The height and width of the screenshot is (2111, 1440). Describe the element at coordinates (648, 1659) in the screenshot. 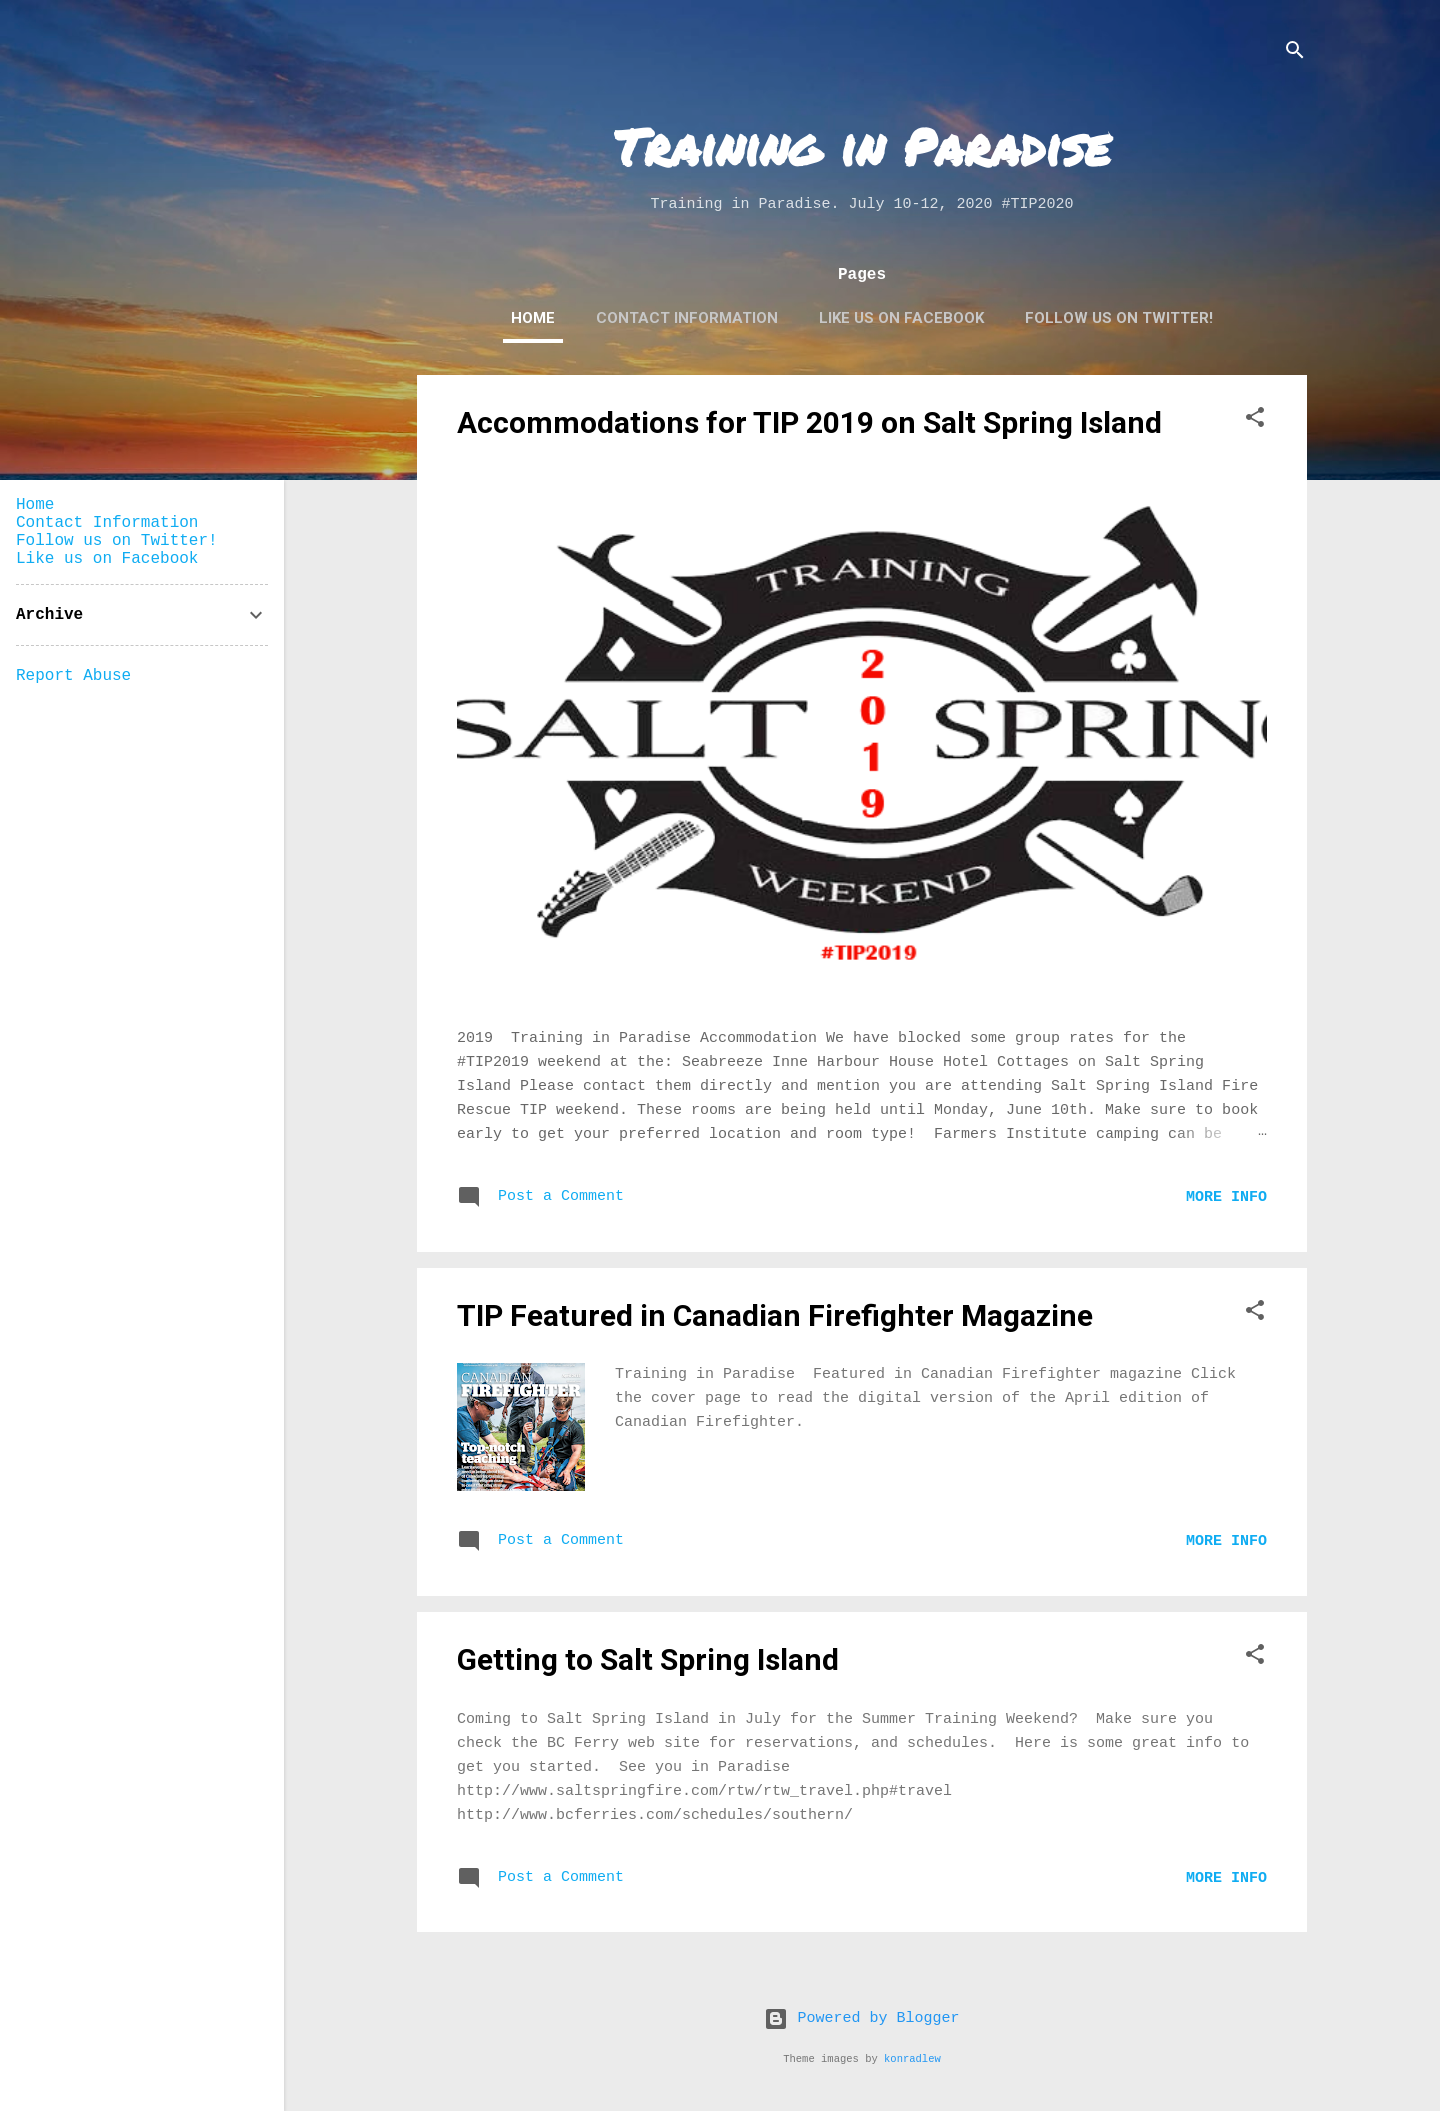

I see `Getting to Salt Spring Island` at that location.